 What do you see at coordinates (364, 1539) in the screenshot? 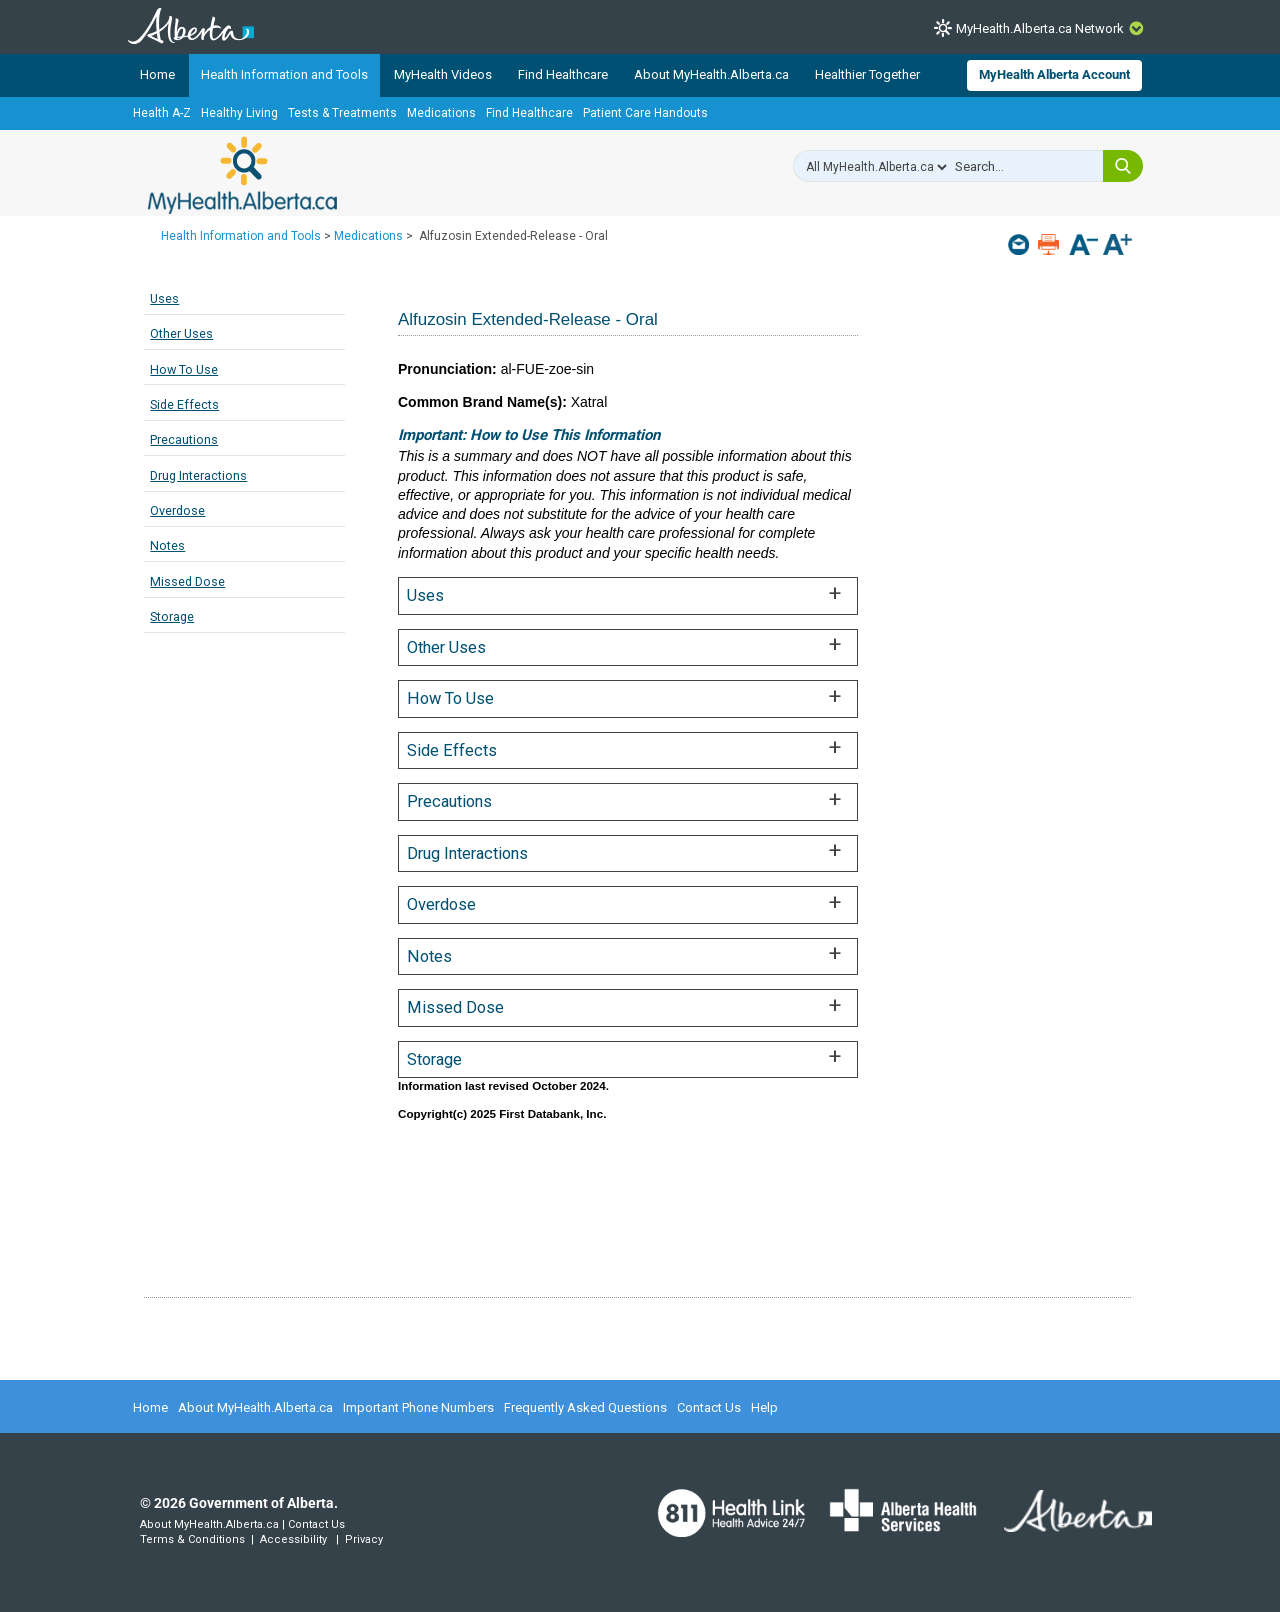
I see `Privacy` at bounding box center [364, 1539].